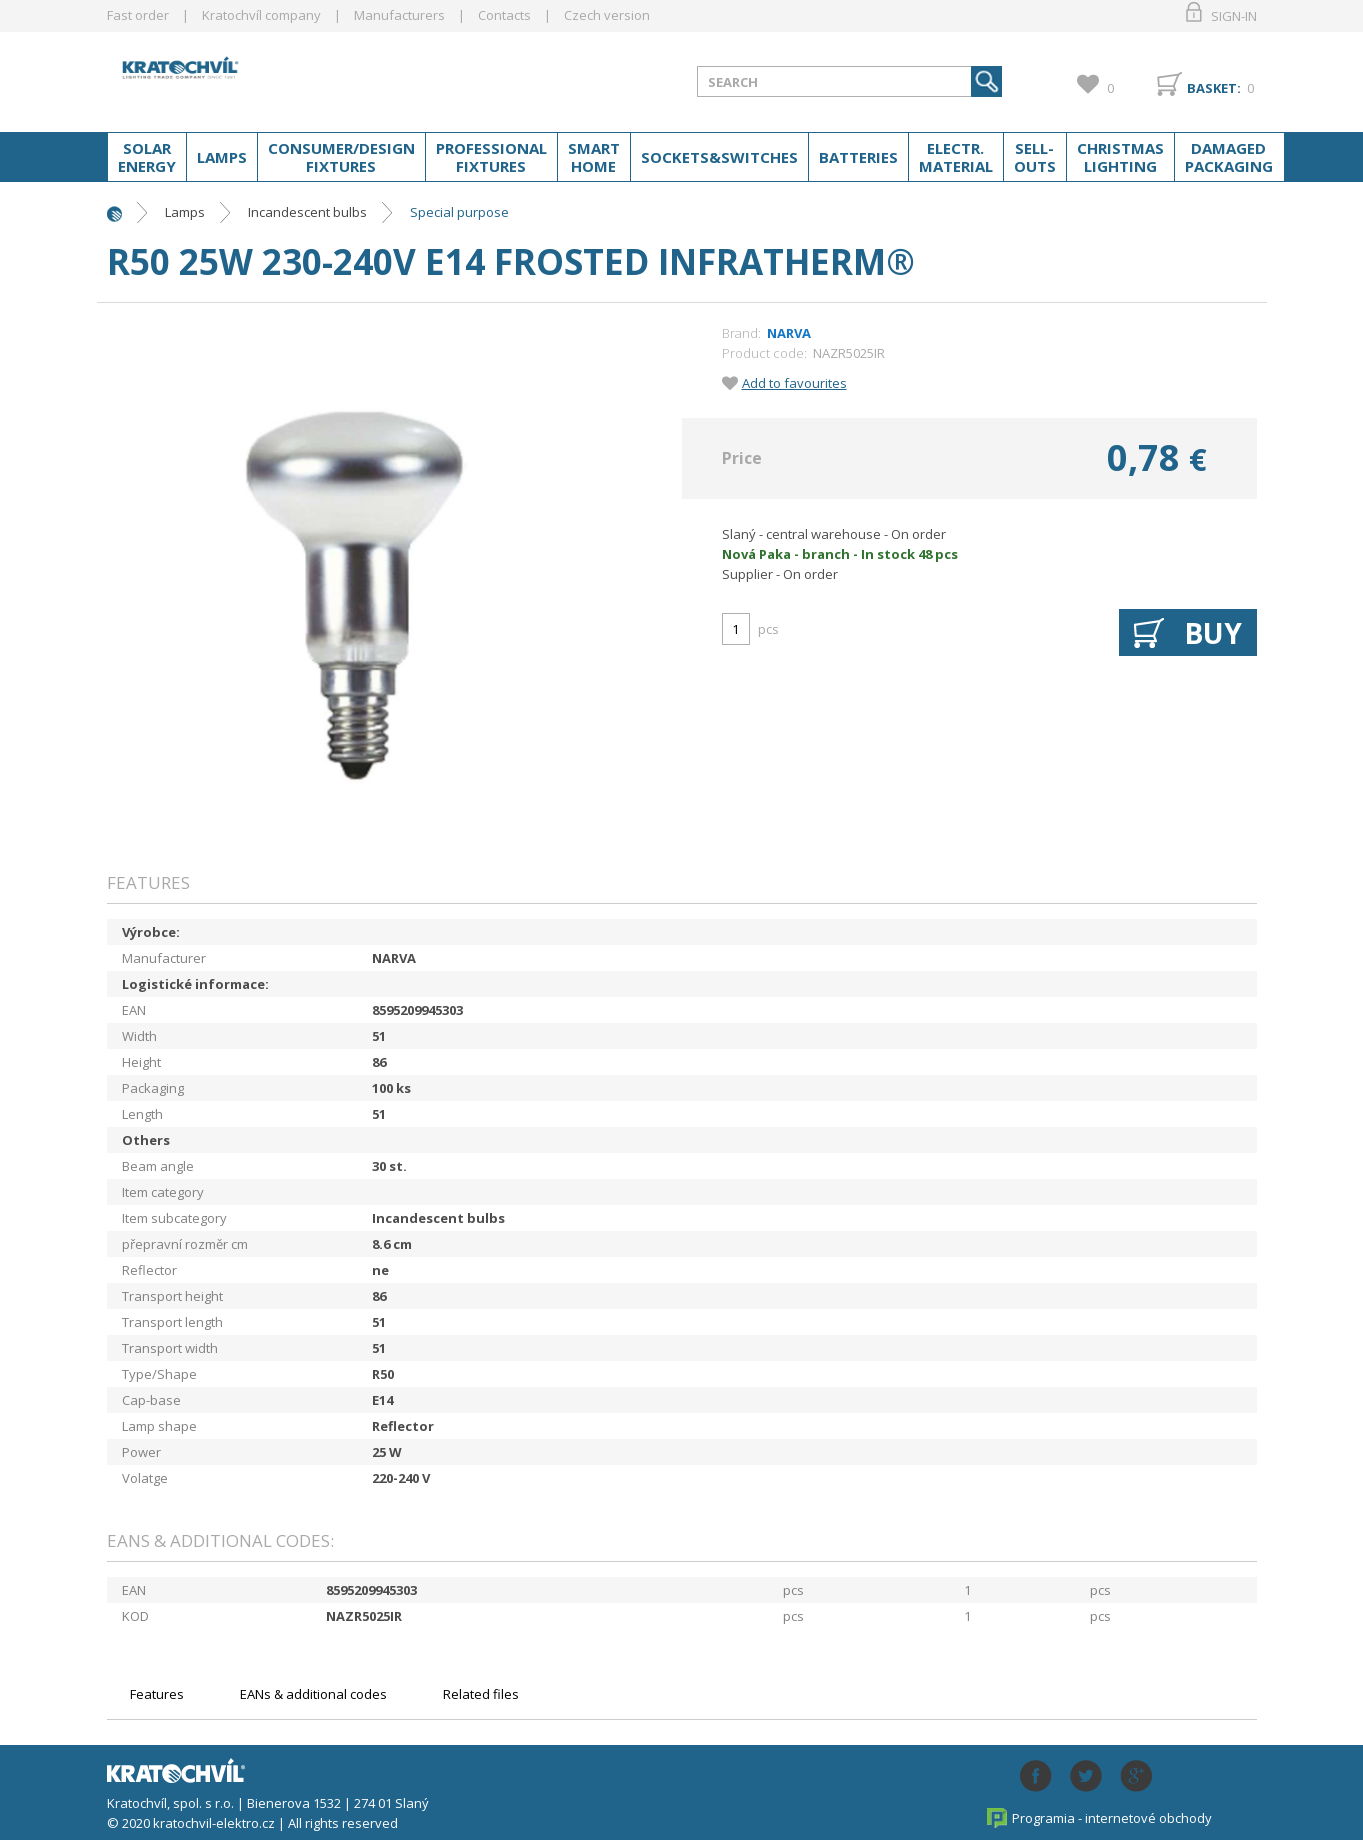 This screenshot has width=1363, height=1840. I want to click on Fast order, so click(138, 15).